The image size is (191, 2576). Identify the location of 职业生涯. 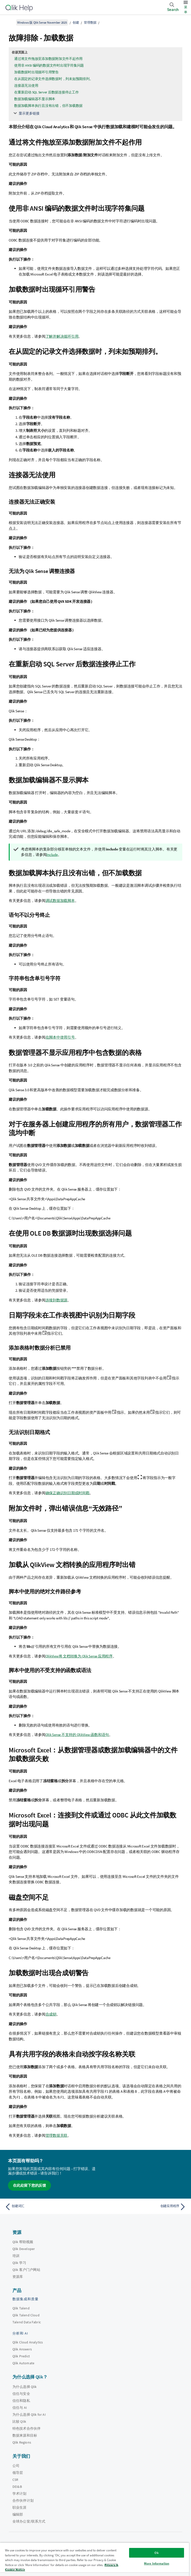
(19, 2507).